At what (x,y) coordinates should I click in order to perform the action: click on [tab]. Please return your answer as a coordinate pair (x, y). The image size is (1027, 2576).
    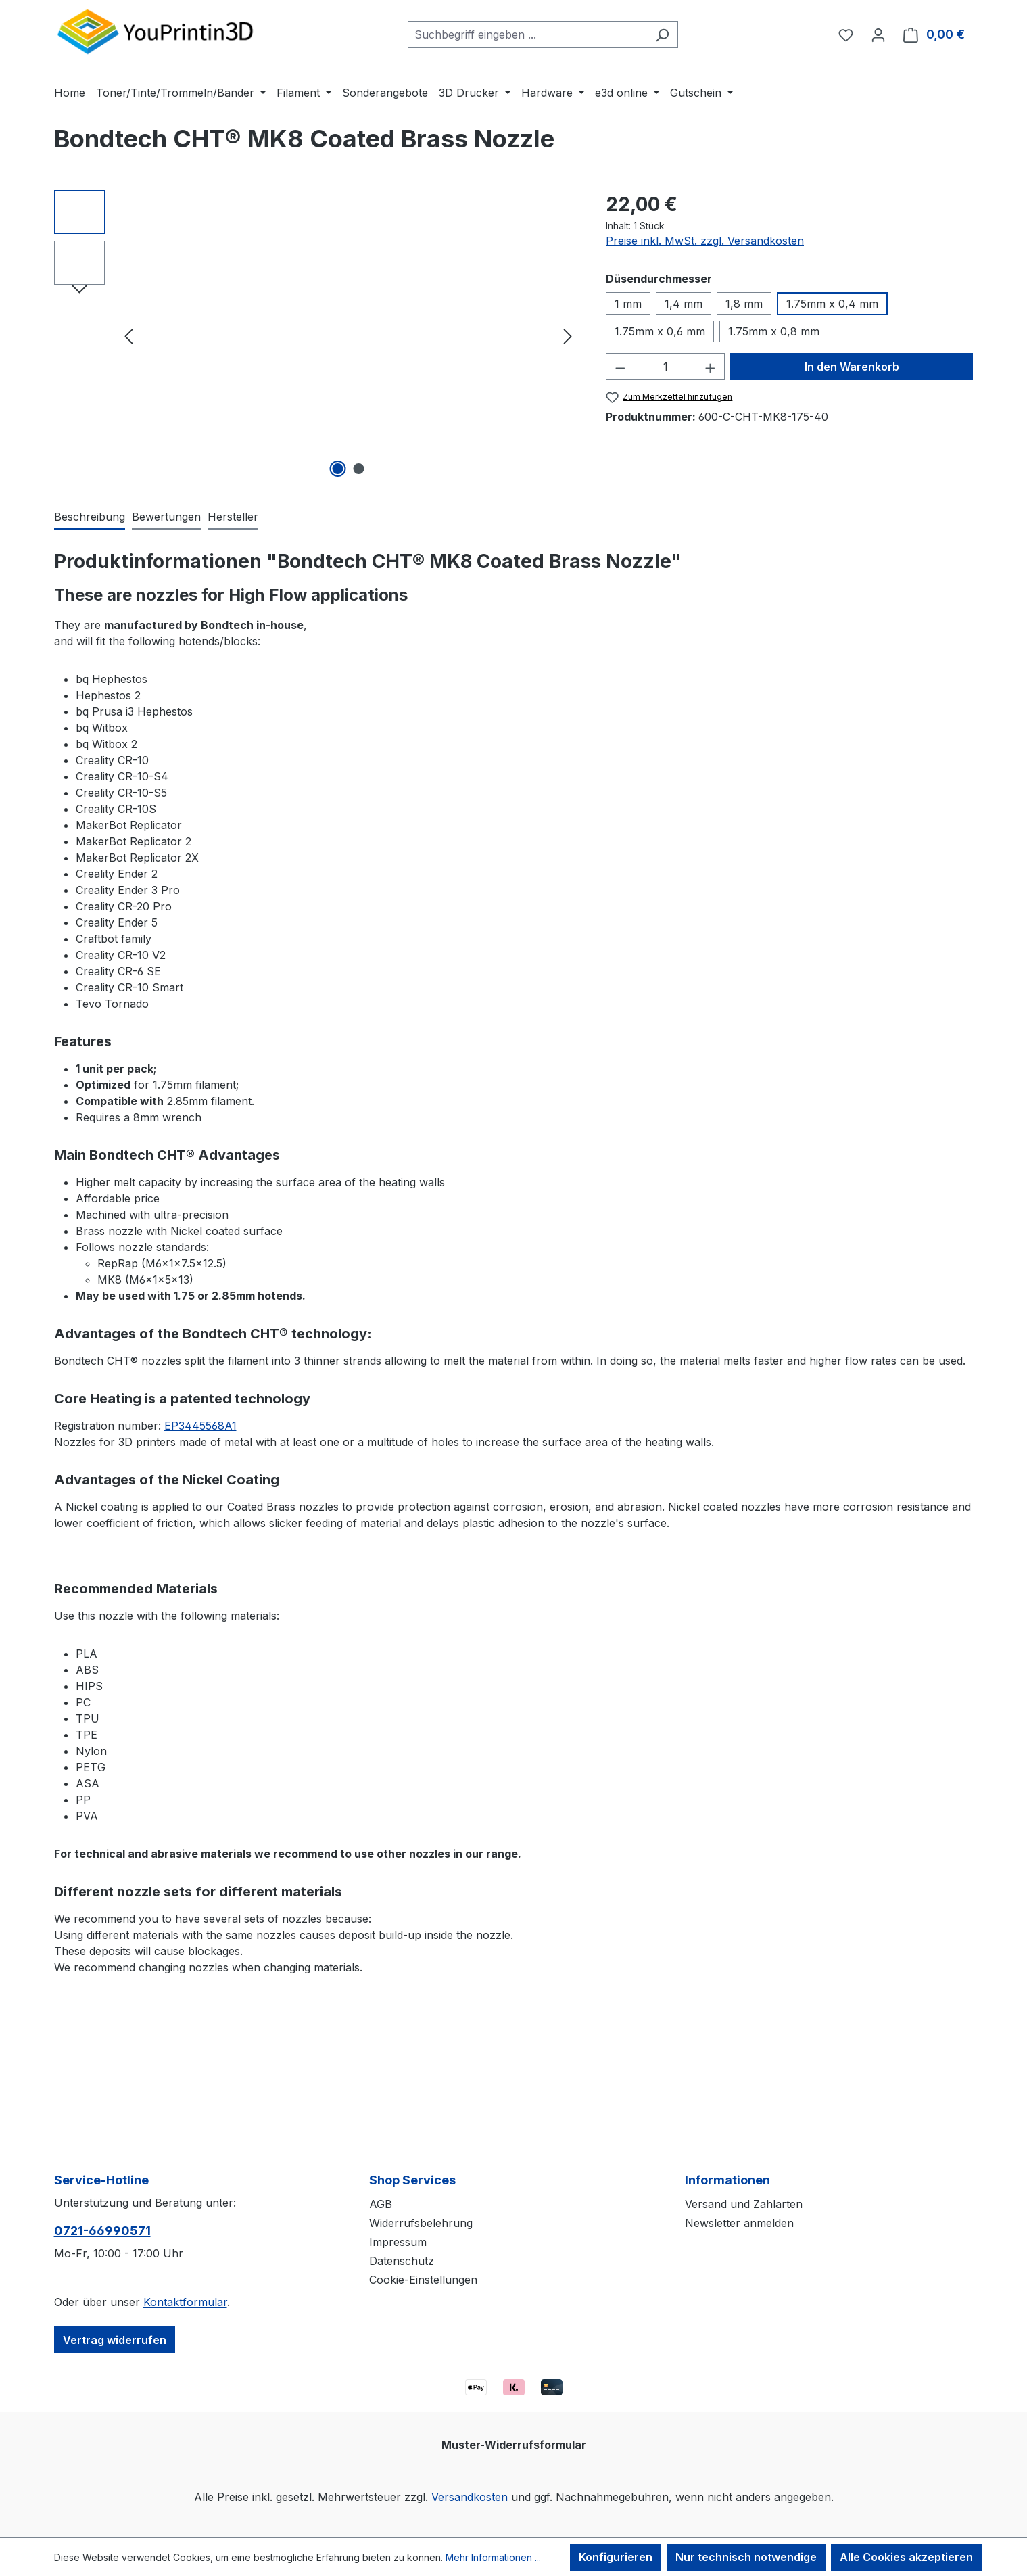
    Looking at the image, I should click on (89, 517).